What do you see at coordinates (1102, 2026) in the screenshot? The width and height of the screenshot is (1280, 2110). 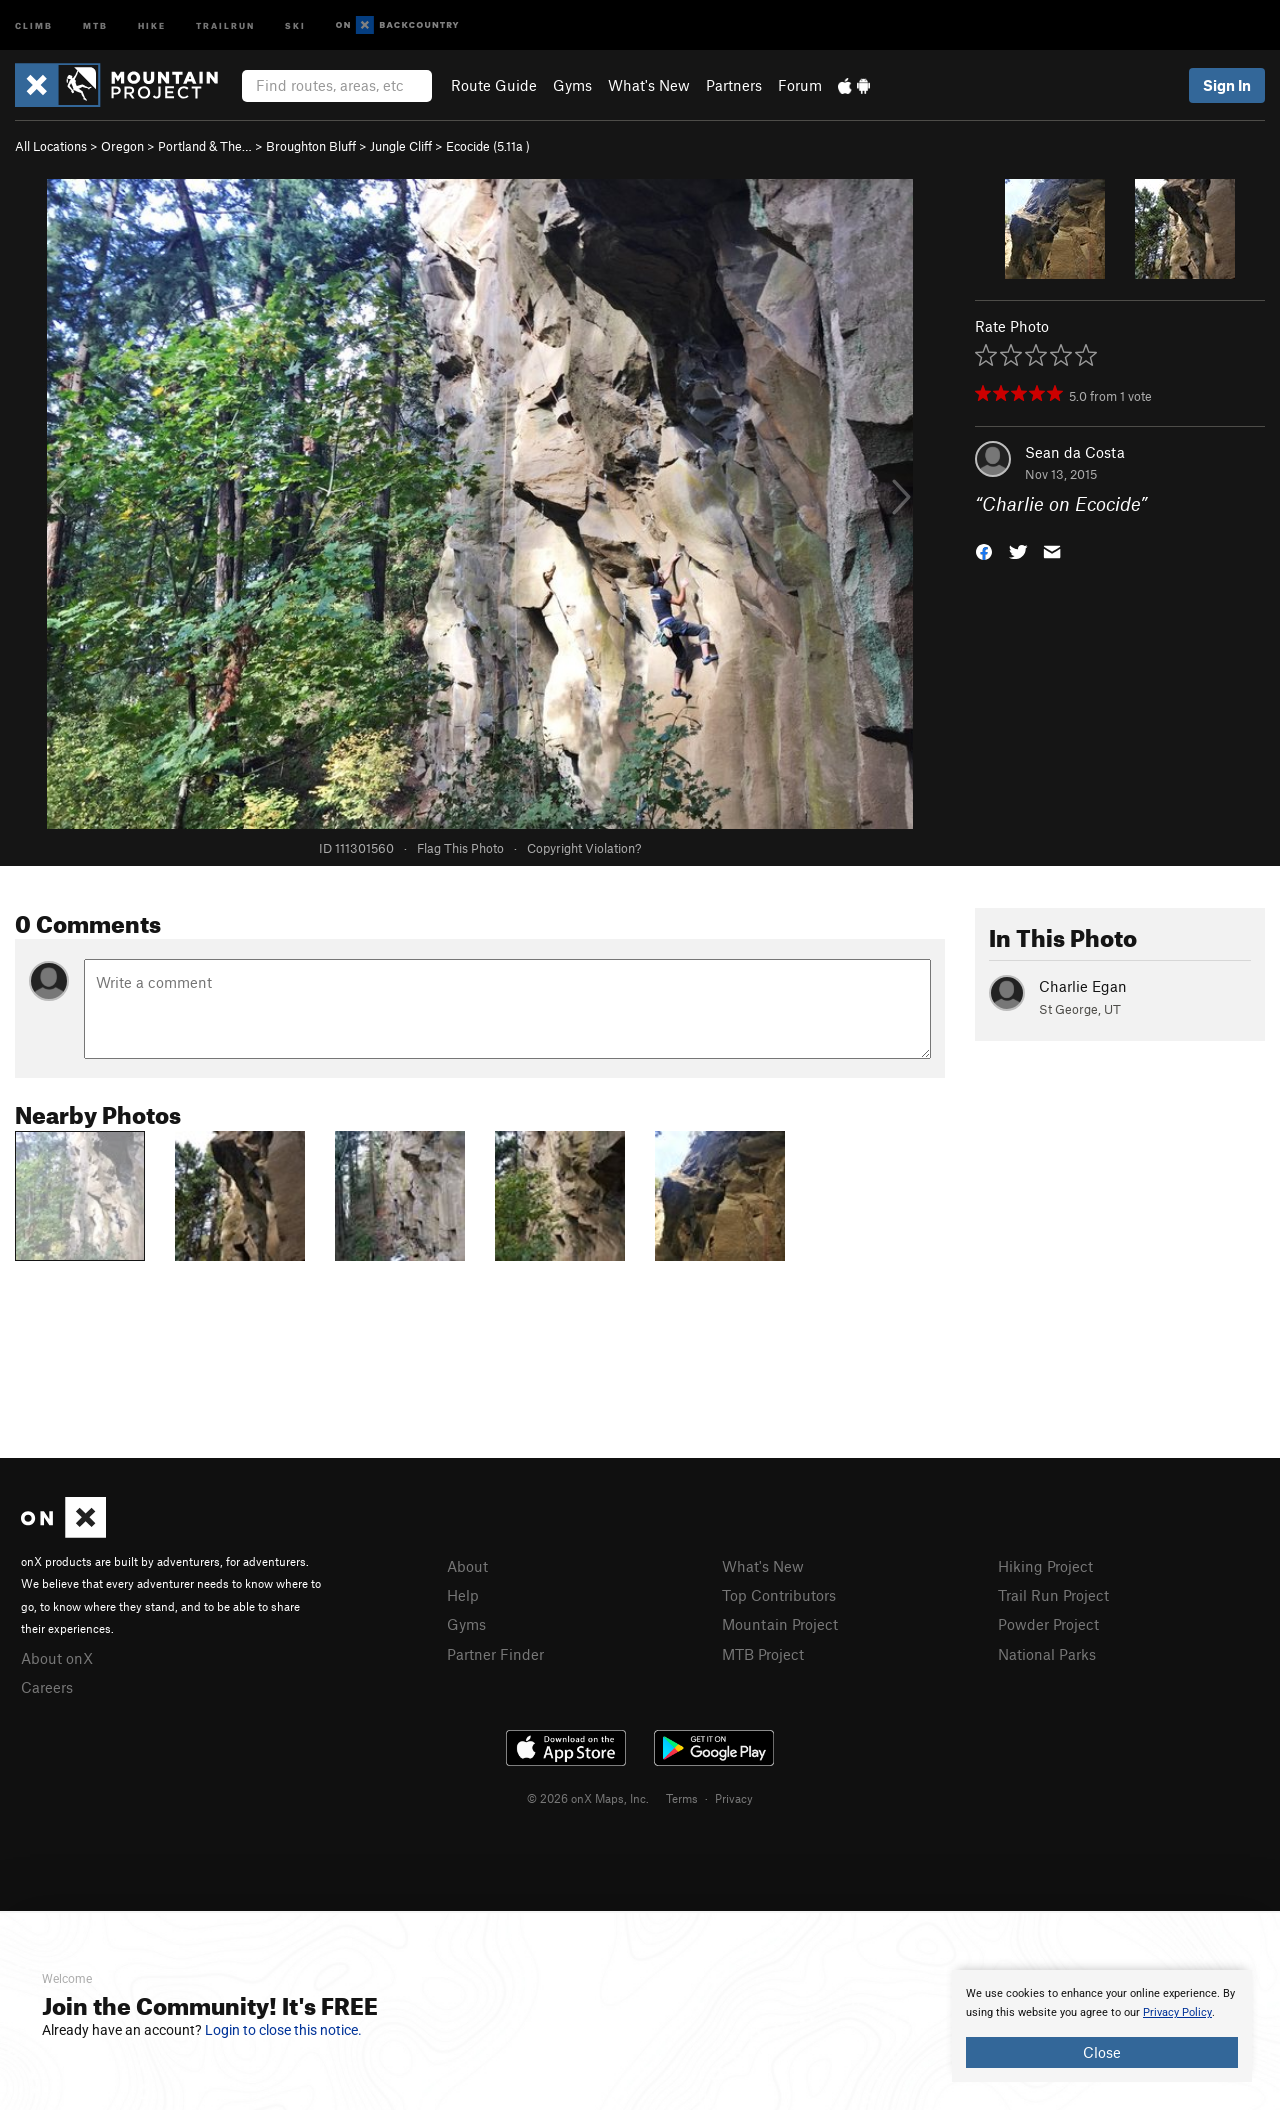 I see `[document]` at bounding box center [1102, 2026].